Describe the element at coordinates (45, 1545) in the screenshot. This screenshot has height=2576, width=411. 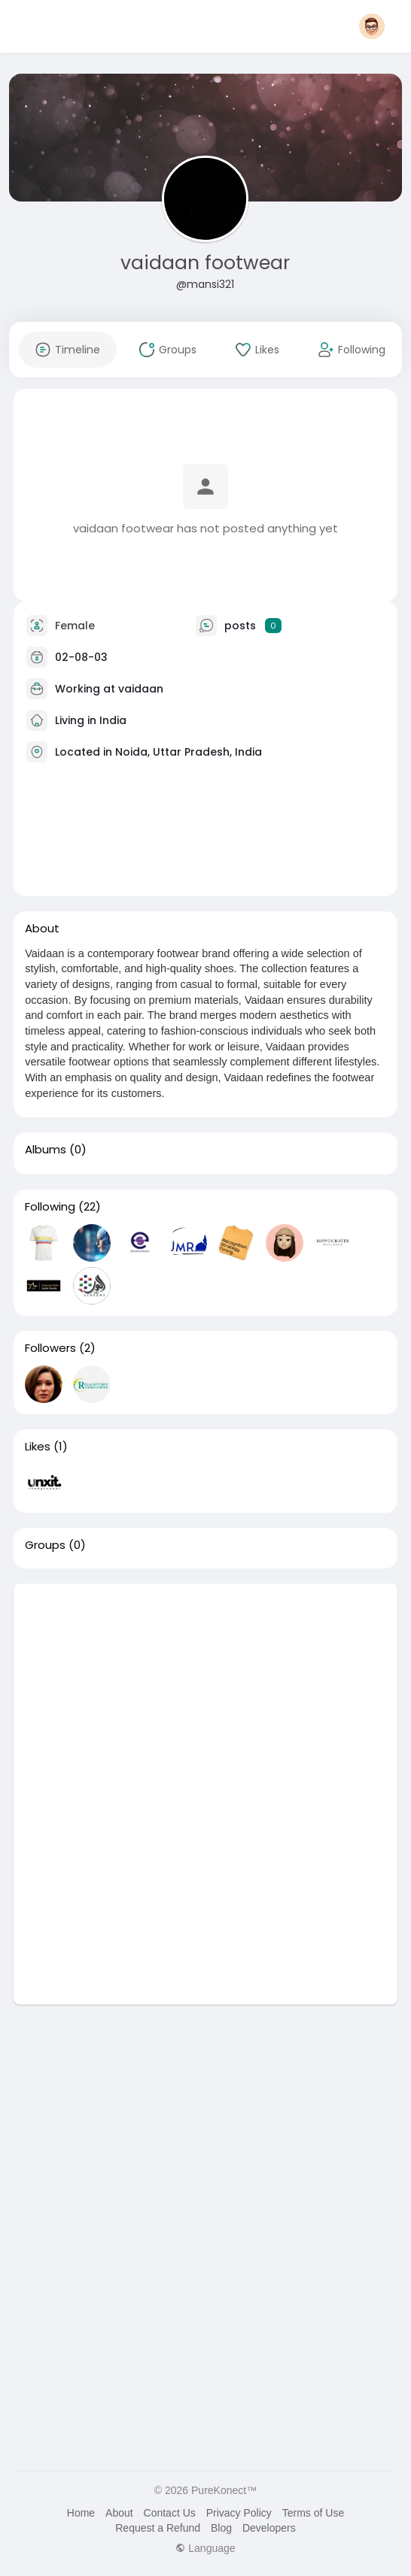
I see `Groups` at that location.